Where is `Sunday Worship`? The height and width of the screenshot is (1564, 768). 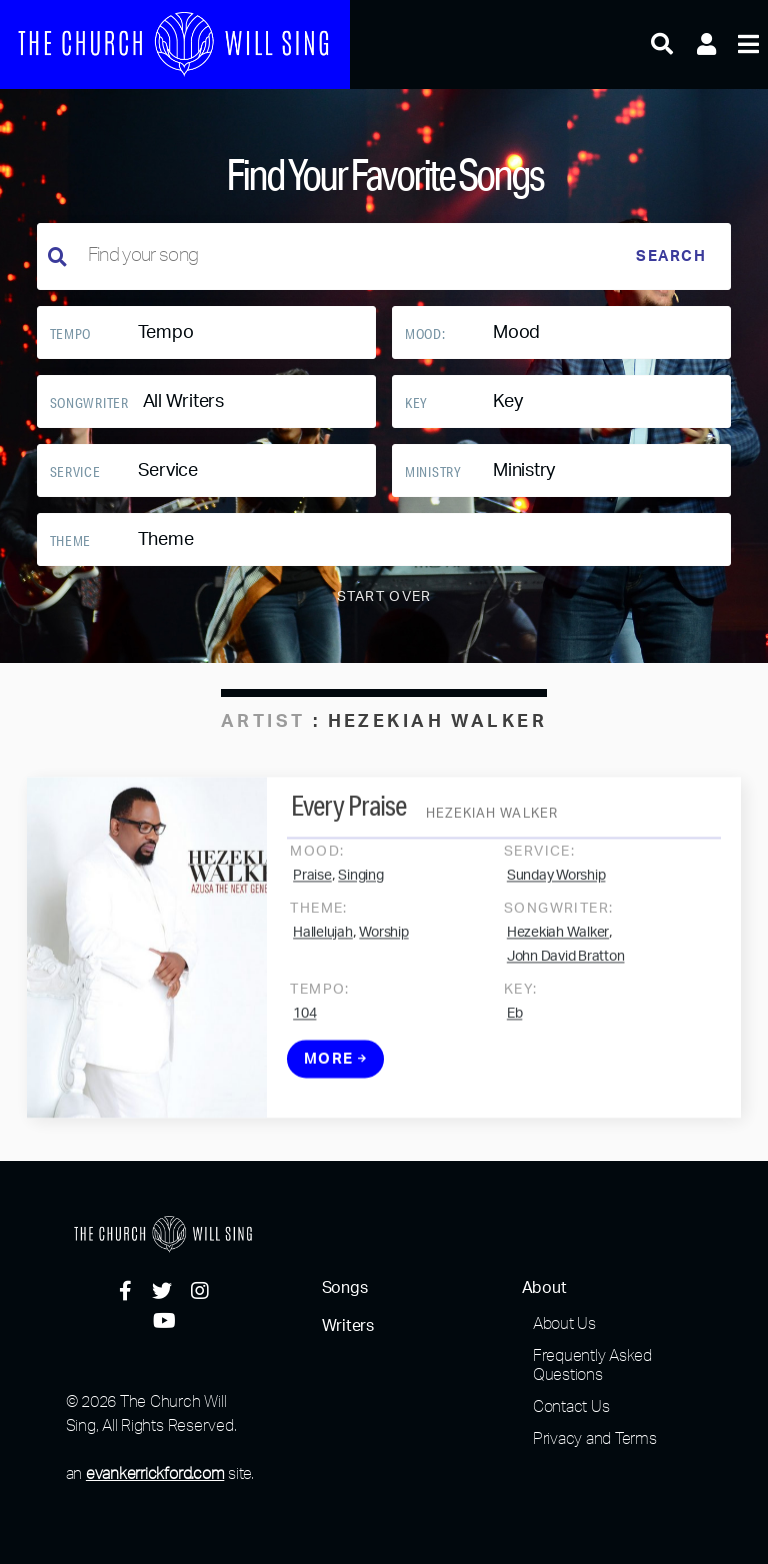 Sunday Worship is located at coordinates (556, 892).